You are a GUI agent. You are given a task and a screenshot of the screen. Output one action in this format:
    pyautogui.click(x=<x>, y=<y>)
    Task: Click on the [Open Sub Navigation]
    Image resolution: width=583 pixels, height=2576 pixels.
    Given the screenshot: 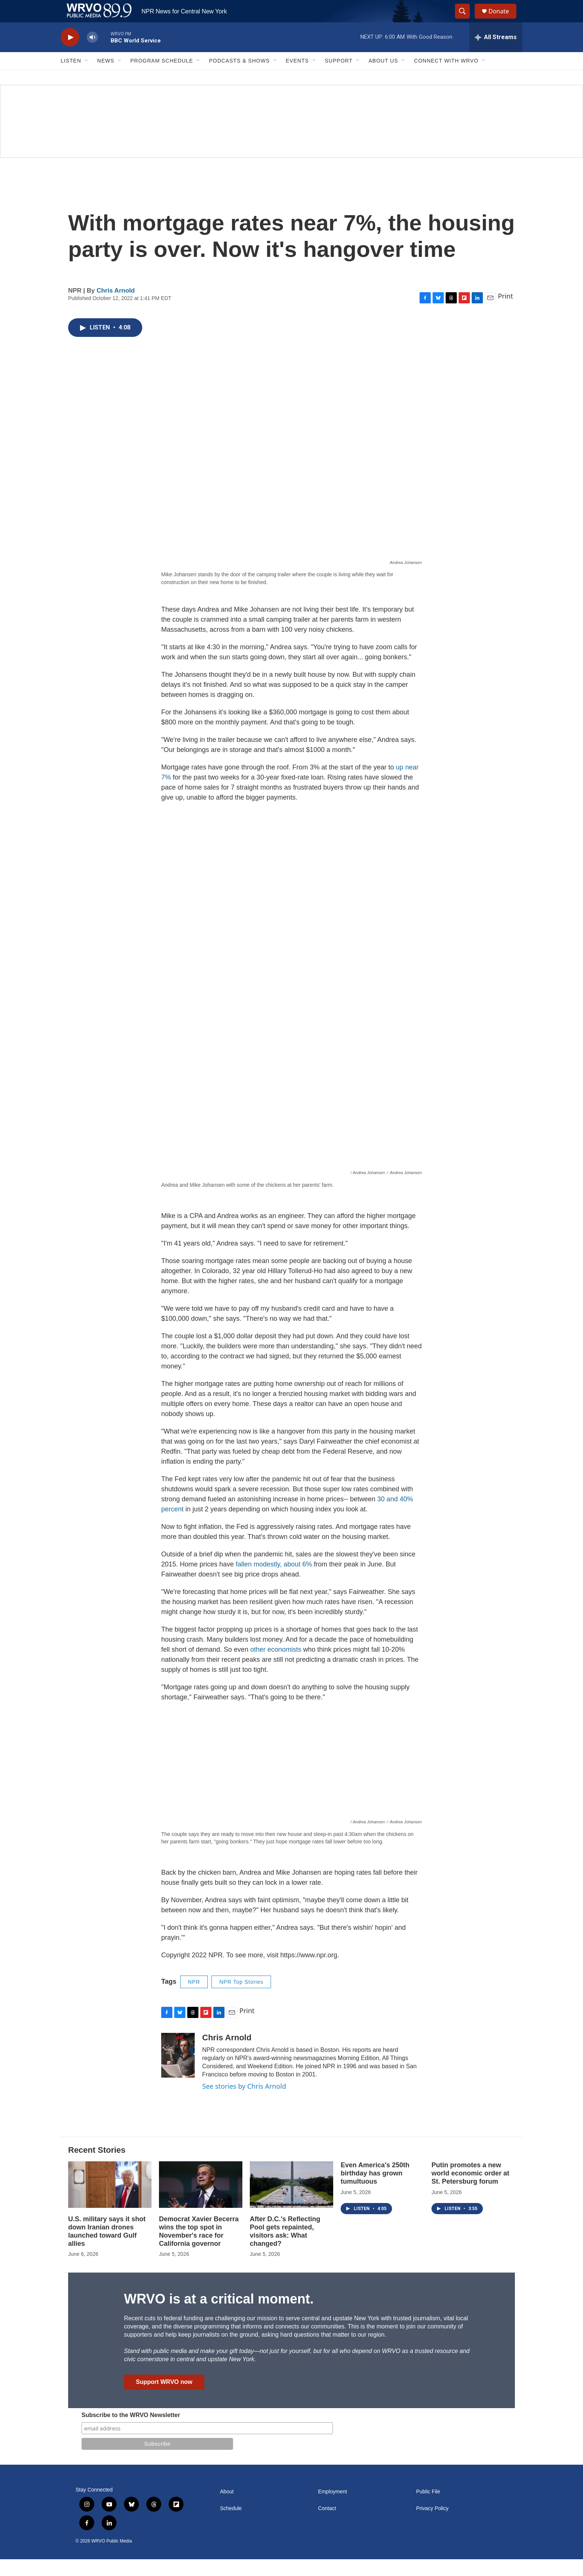 What is the action you would take?
    pyautogui.click(x=87, y=77)
    